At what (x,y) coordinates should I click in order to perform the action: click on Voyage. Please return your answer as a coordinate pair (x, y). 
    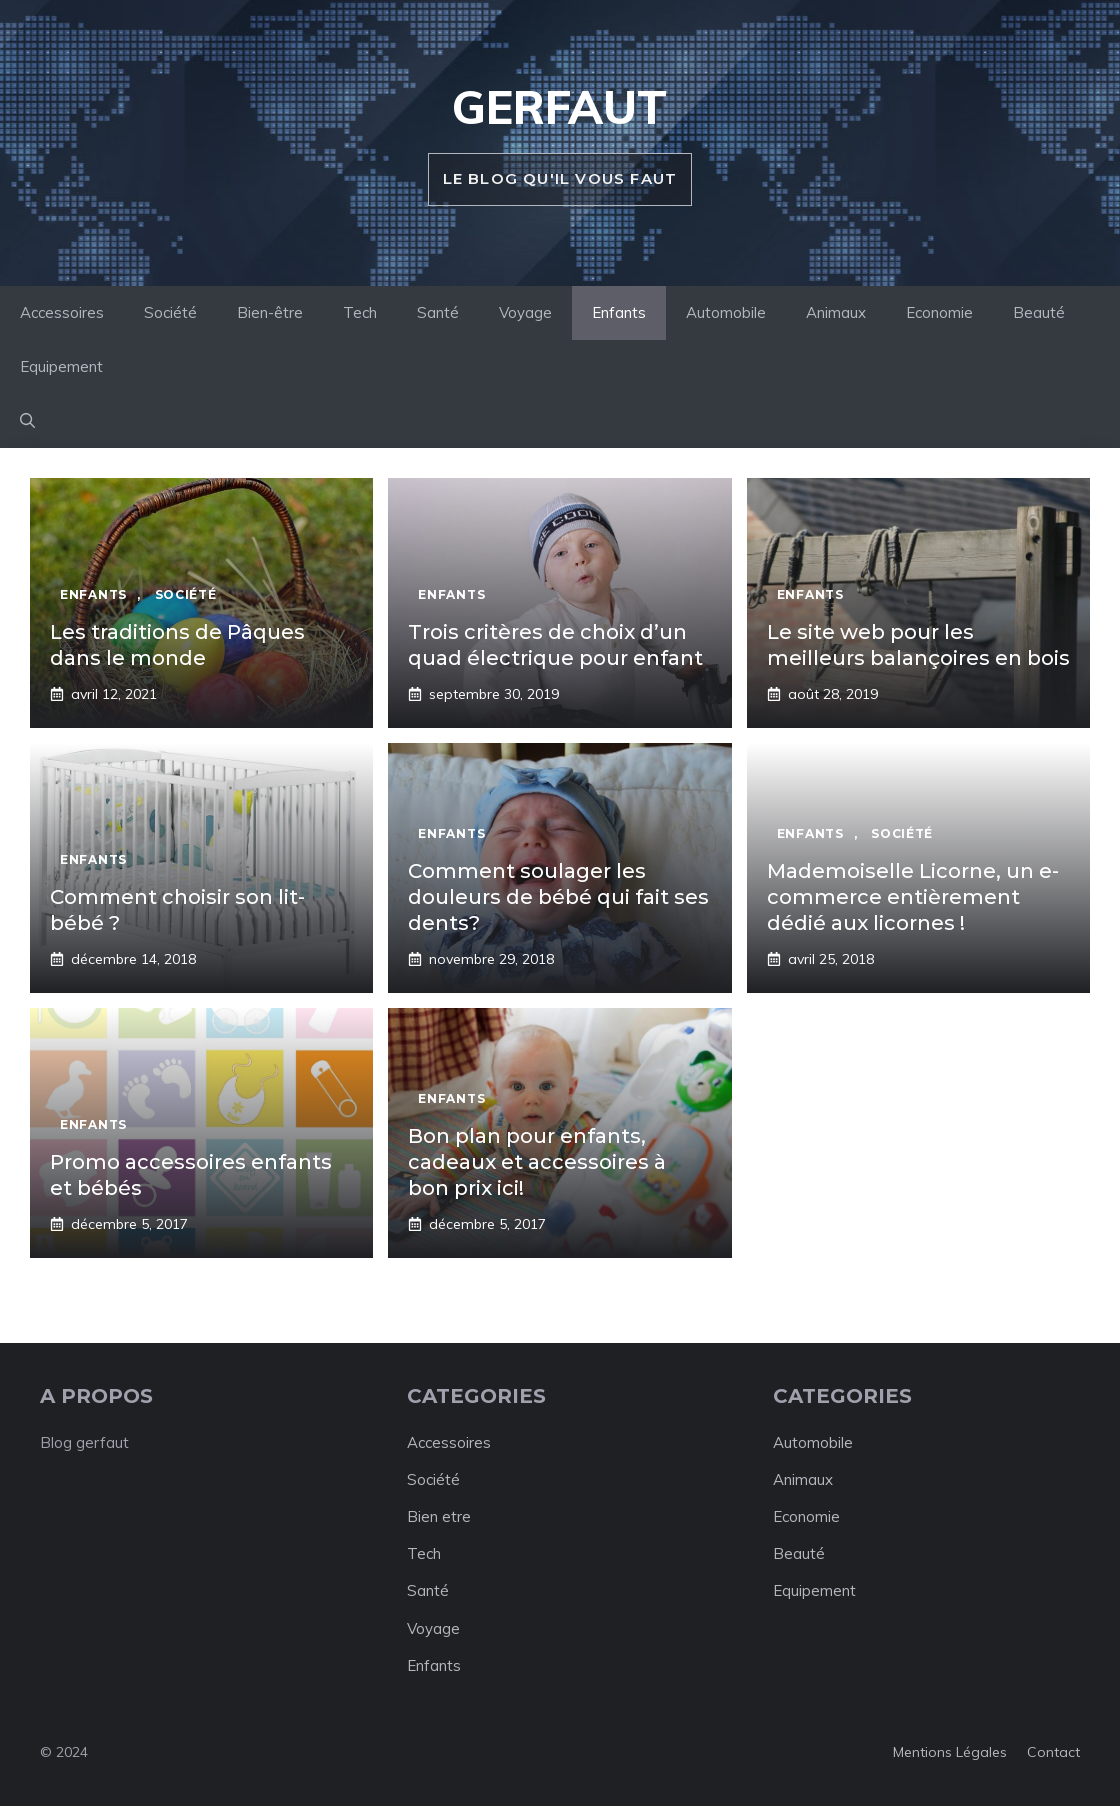
    Looking at the image, I should click on (525, 312).